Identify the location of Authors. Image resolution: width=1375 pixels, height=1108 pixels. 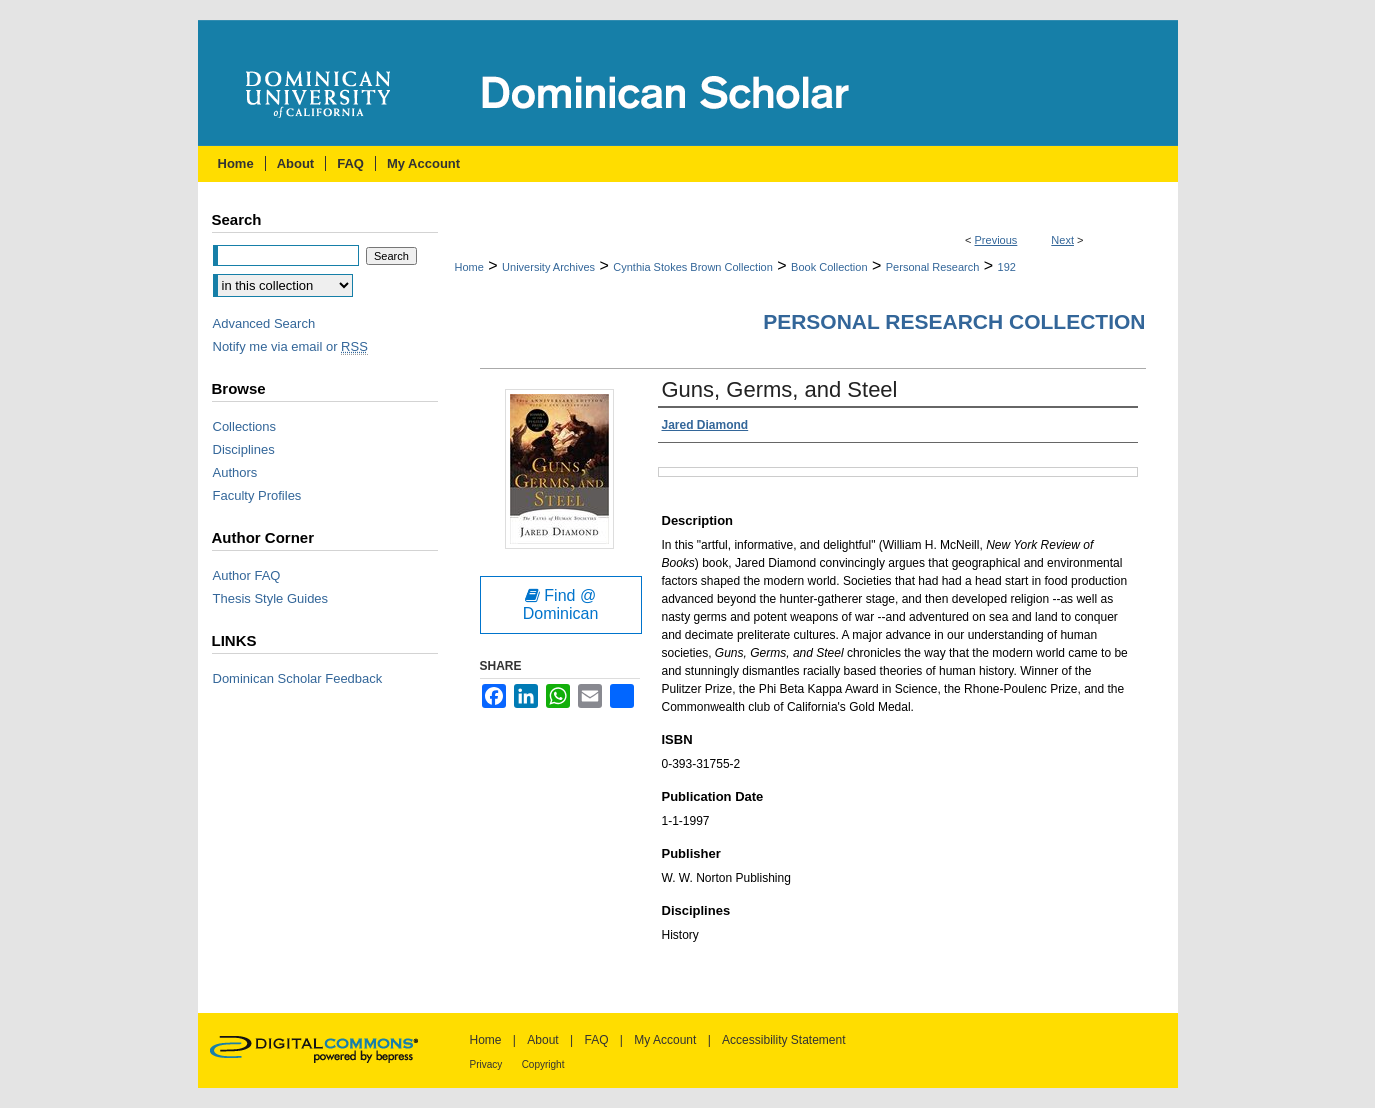
(235, 472).